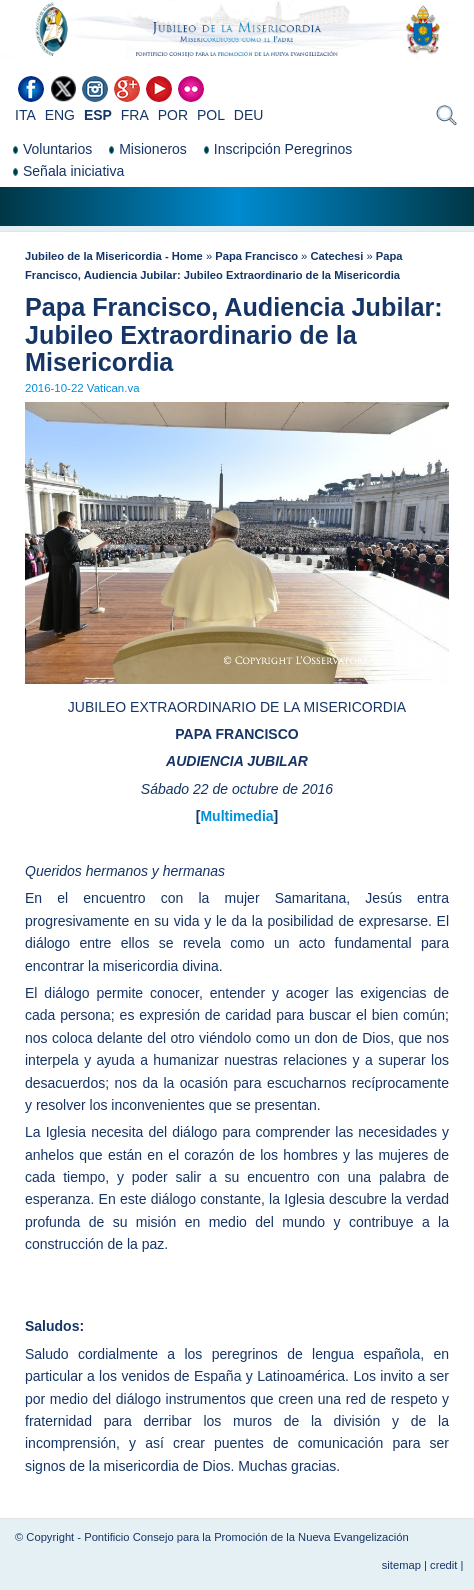 The width and height of the screenshot is (474, 1590). I want to click on ITA, so click(25, 115).